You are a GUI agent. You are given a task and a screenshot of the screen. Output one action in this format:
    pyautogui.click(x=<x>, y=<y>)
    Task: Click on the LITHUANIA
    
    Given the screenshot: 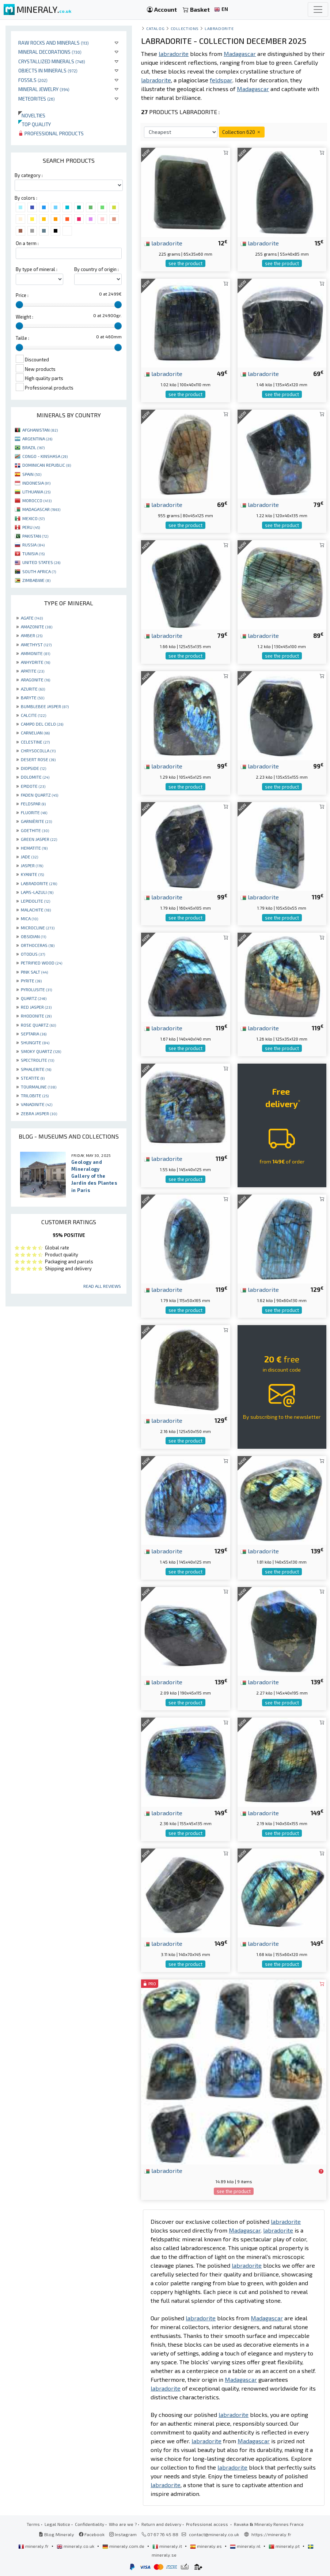 What is the action you would take?
    pyautogui.click(x=36, y=491)
    